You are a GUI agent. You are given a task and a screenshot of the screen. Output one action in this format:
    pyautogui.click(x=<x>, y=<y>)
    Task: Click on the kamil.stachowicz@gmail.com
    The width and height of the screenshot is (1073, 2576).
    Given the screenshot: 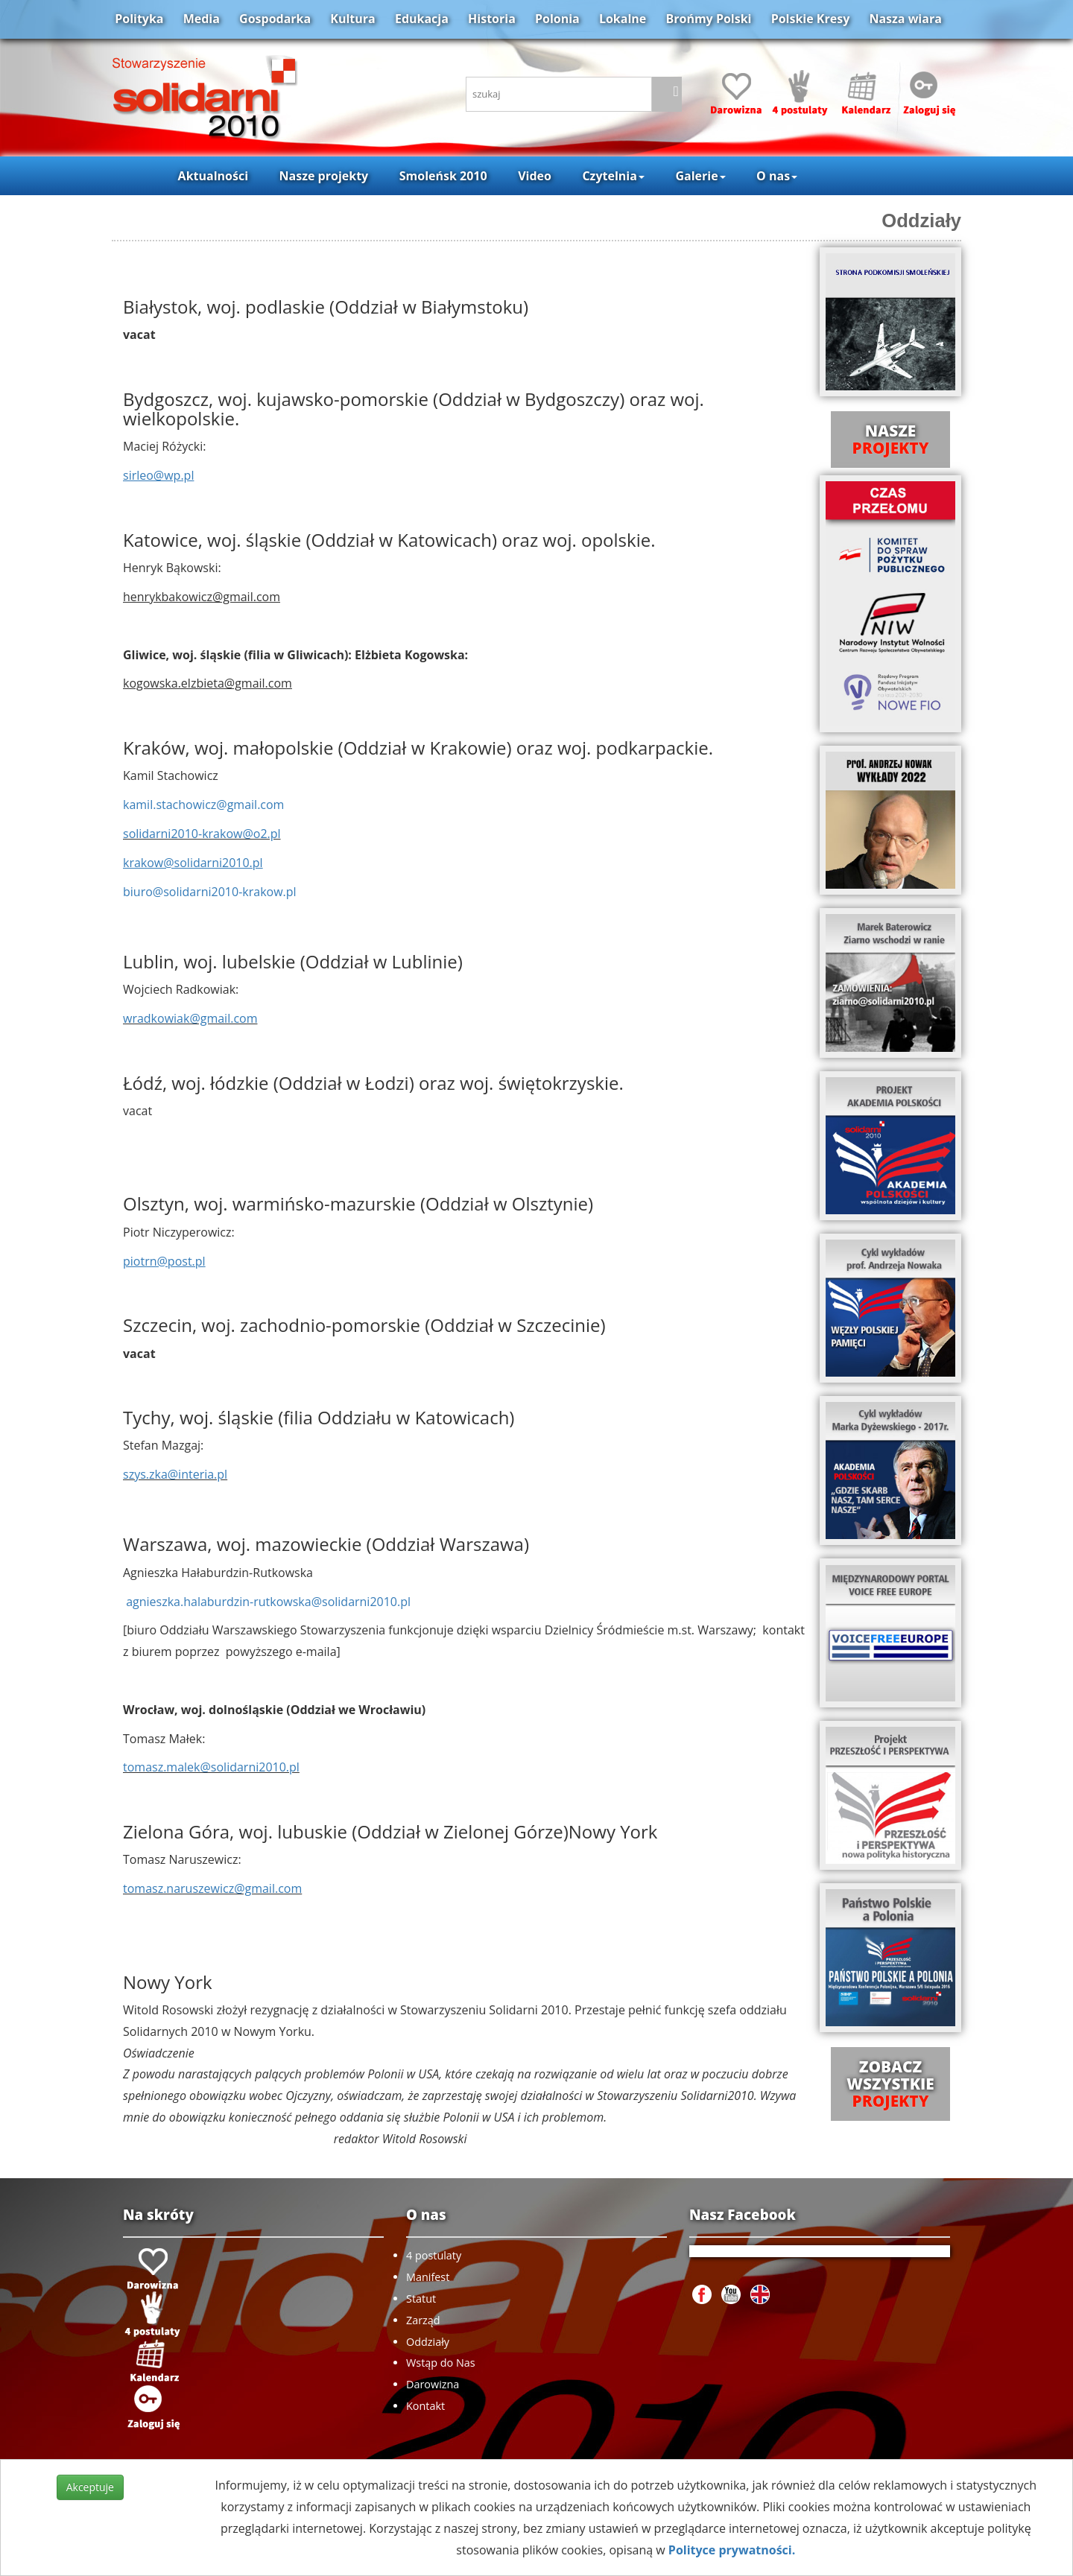 What is the action you would take?
    pyautogui.click(x=203, y=804)
    